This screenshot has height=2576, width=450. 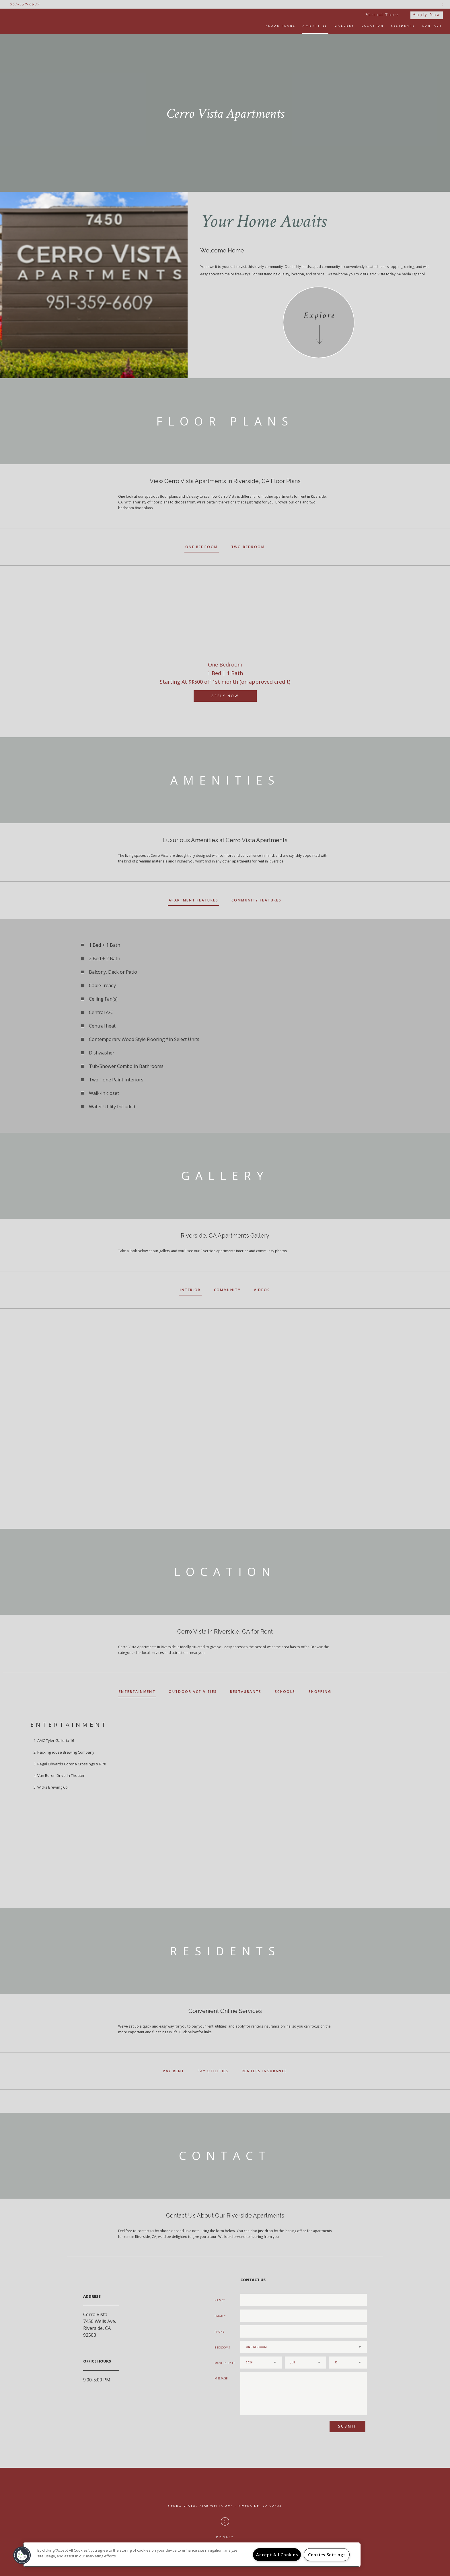 What do you see at coordinates (270, 2428) in the screenshot?
I see `[presentation]` at bounding box center [270, 2428].